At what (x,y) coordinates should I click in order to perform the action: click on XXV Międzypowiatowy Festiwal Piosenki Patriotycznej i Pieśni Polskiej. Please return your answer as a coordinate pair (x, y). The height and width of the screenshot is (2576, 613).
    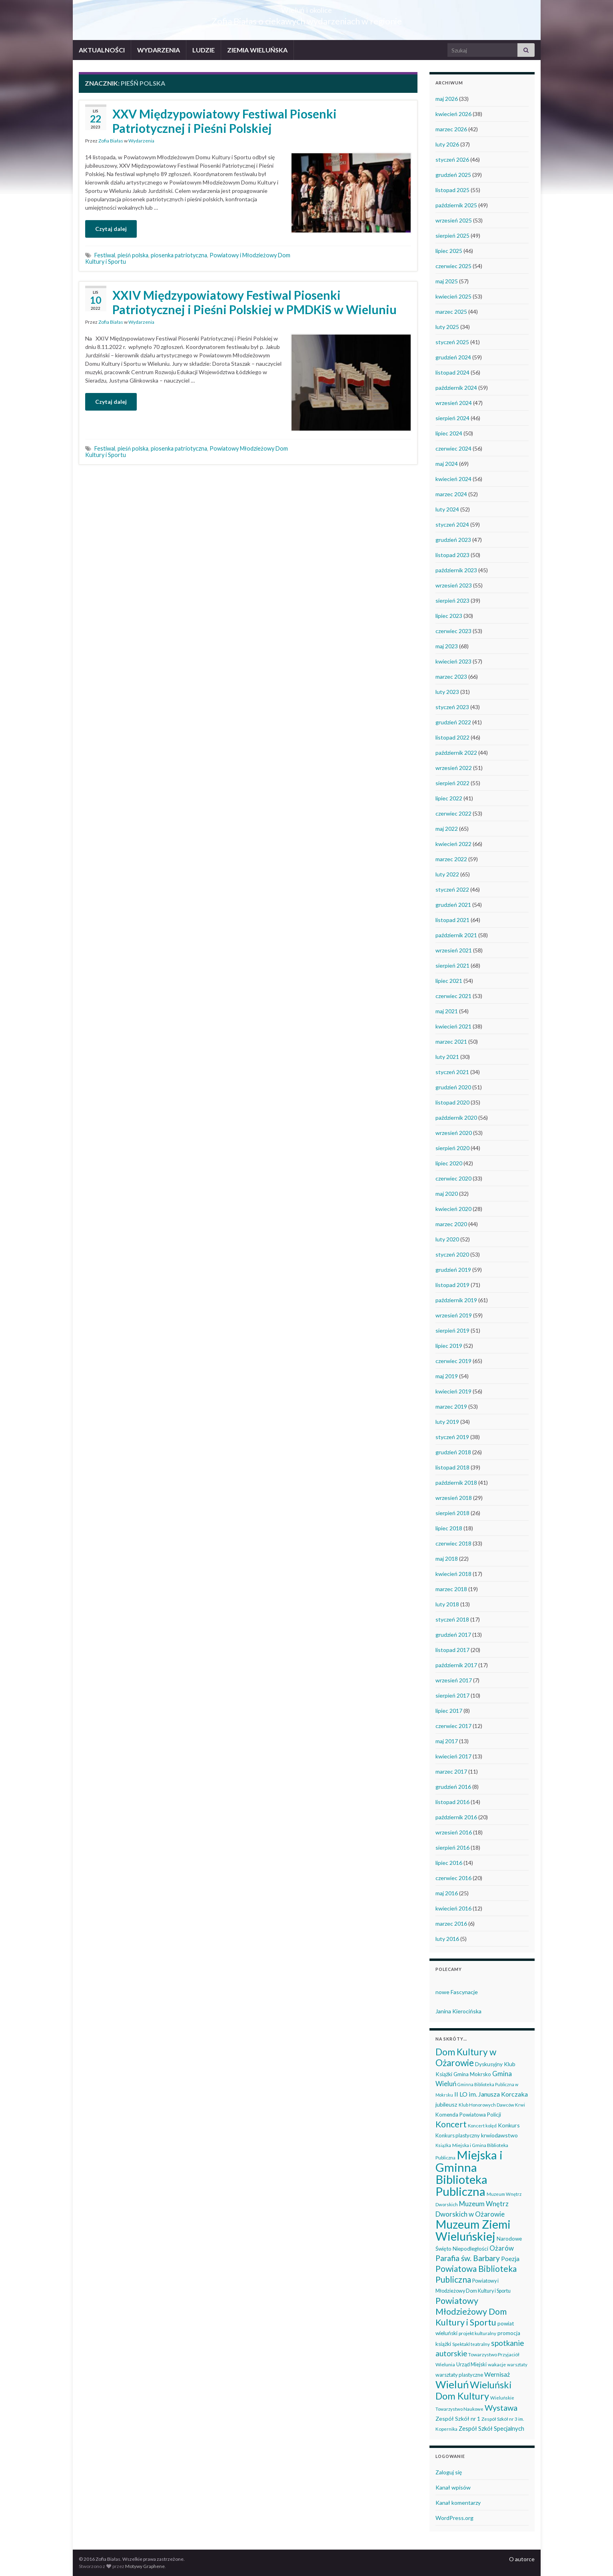
    Looking at the image, I should click on (224, 120).